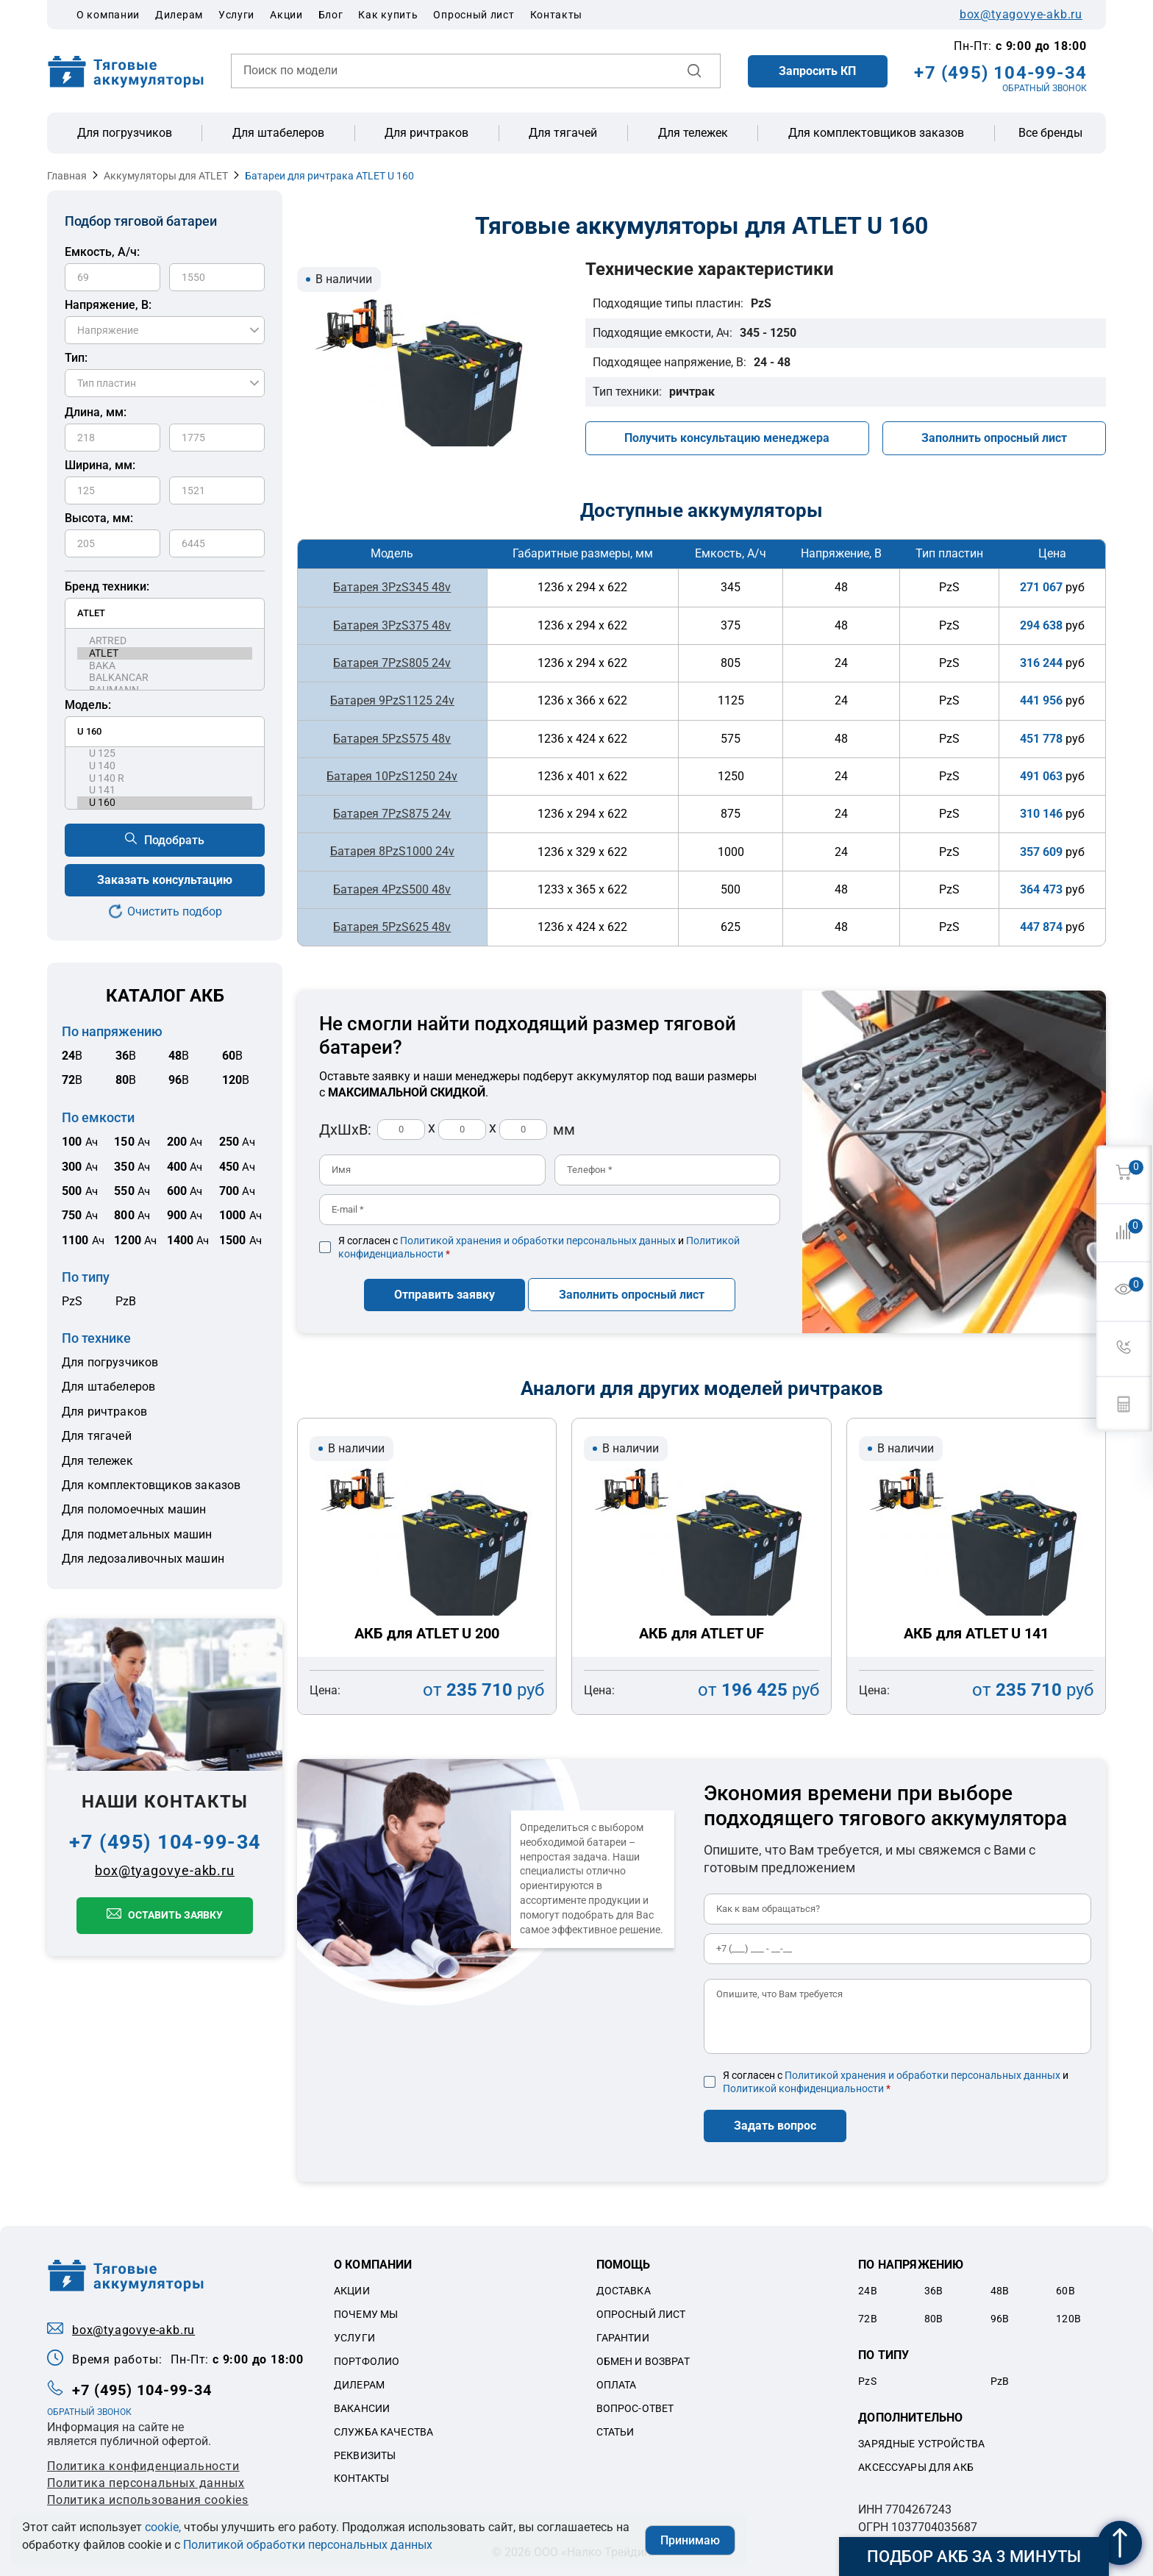 This screenshot has height=2576, width=1153. Describe the element at coordinates (164, 653) in the screenshot. I see `ATLET` at that location.